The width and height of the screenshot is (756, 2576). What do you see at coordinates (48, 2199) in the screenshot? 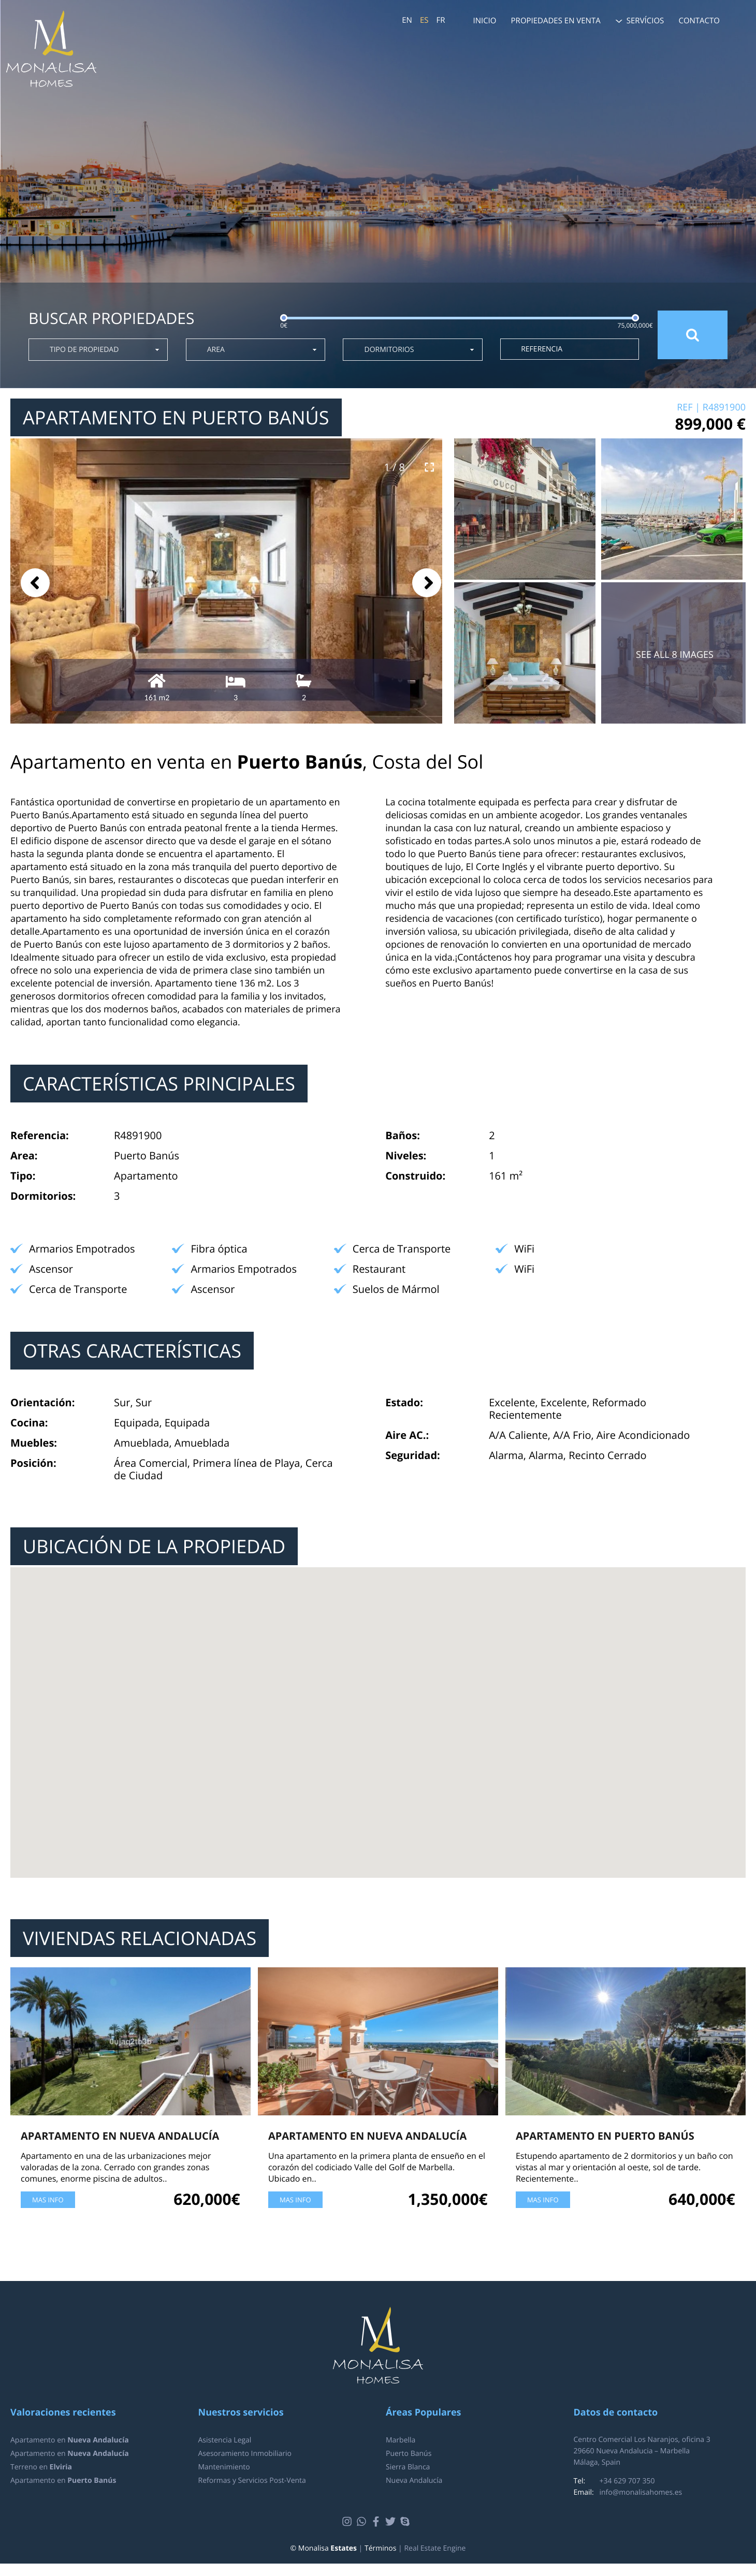
I see `Mas Info` at bounding box center [48, 2199].